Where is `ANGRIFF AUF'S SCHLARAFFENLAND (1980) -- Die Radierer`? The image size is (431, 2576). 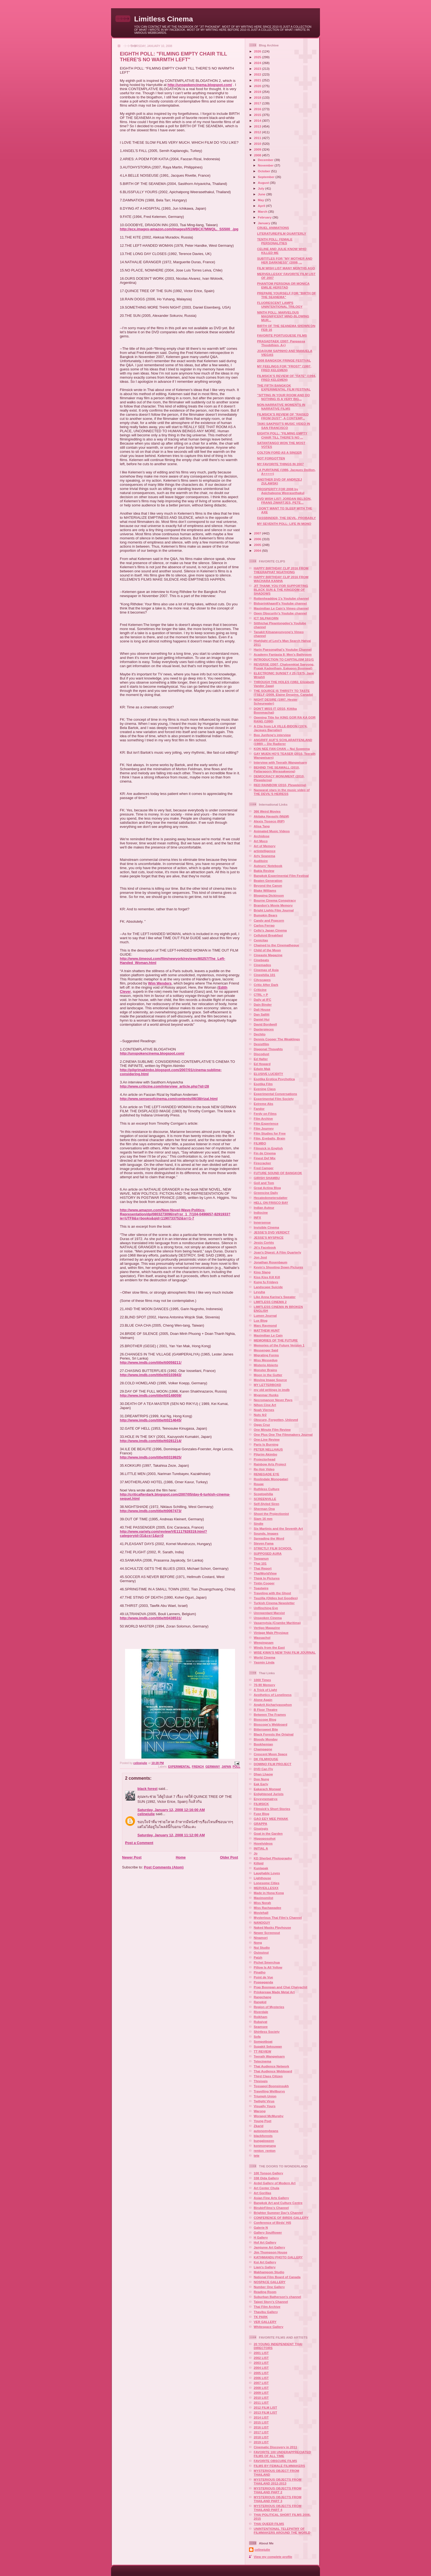 ANGRIFF AUF'S SCHLARAFFENLAND (1980) -- Die Radierer is located at coordinates (283, 741).